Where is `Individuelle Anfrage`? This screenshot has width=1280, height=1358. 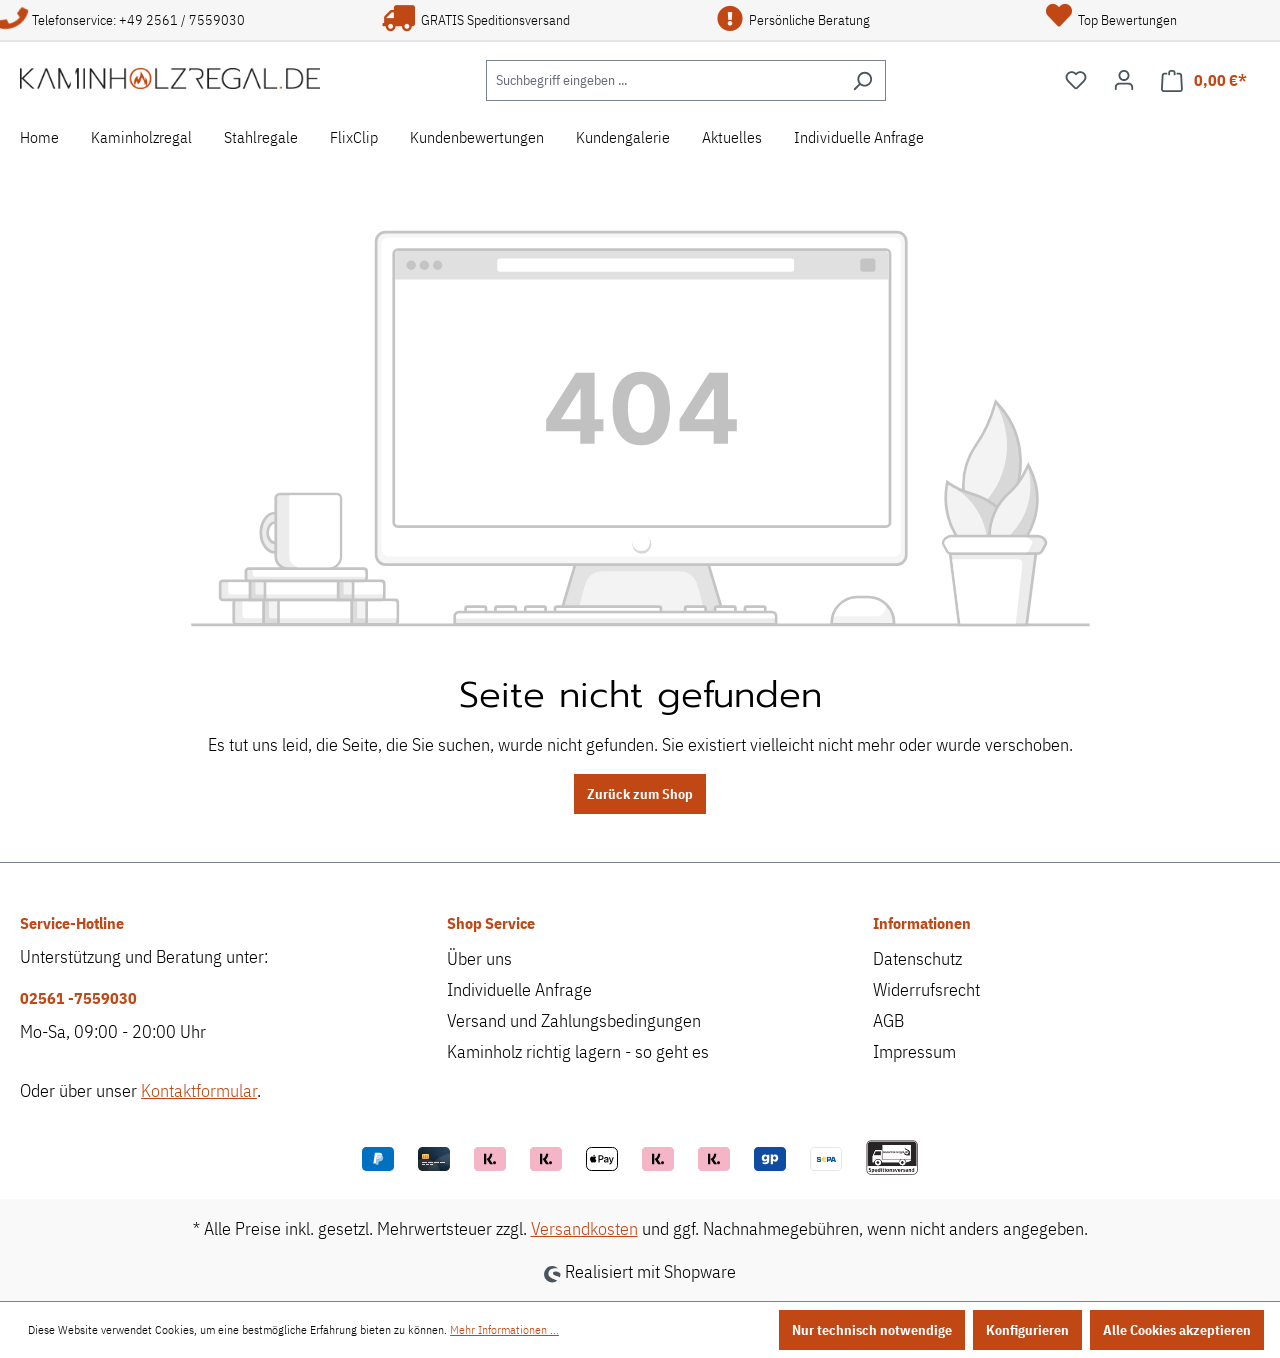 Individuelle Anfrage is located at coordinates (519, 989).